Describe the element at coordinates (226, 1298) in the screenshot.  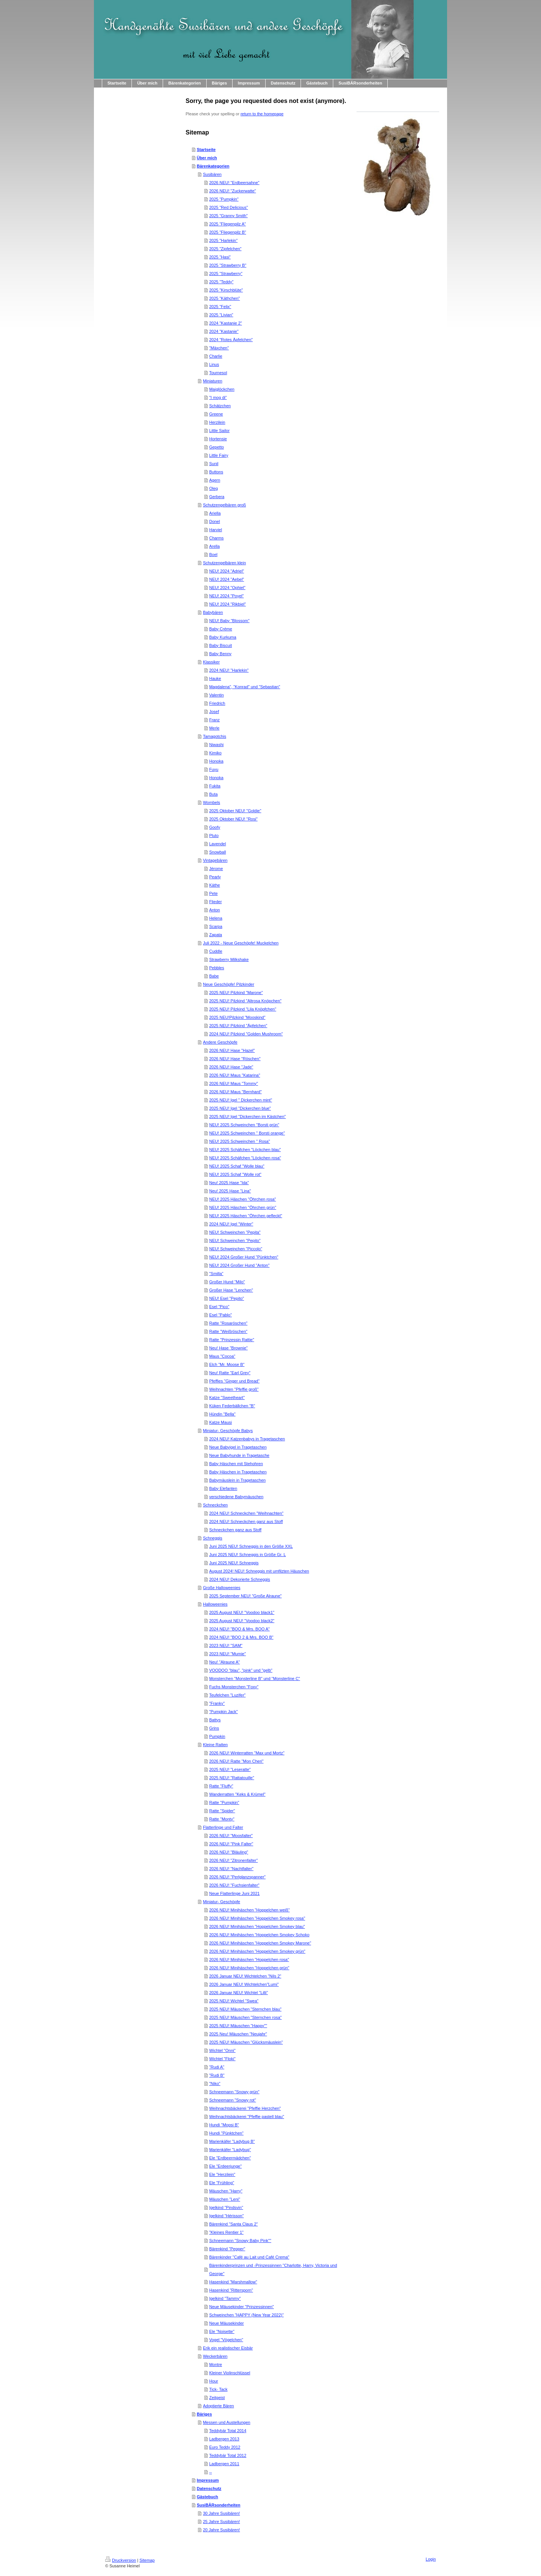
I see `NEU! Esel "Pepito"` at that location.